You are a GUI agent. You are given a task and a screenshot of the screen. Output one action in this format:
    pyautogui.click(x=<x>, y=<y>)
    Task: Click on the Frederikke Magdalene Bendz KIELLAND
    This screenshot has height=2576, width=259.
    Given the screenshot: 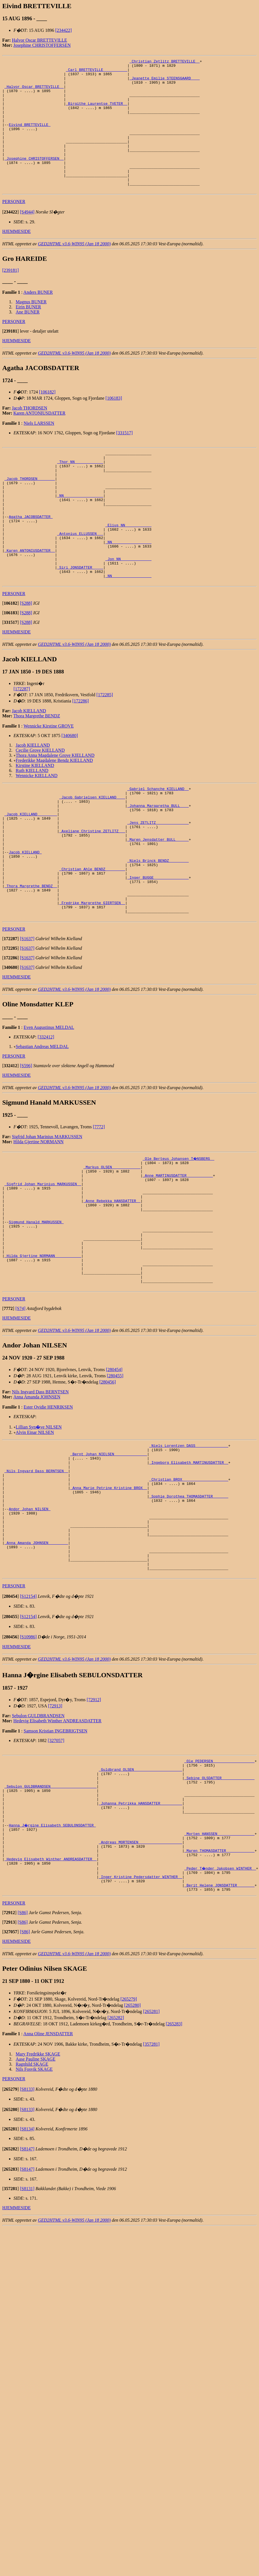 What is the action you would take?
    pyautogui.click(x=54, y=812)
    